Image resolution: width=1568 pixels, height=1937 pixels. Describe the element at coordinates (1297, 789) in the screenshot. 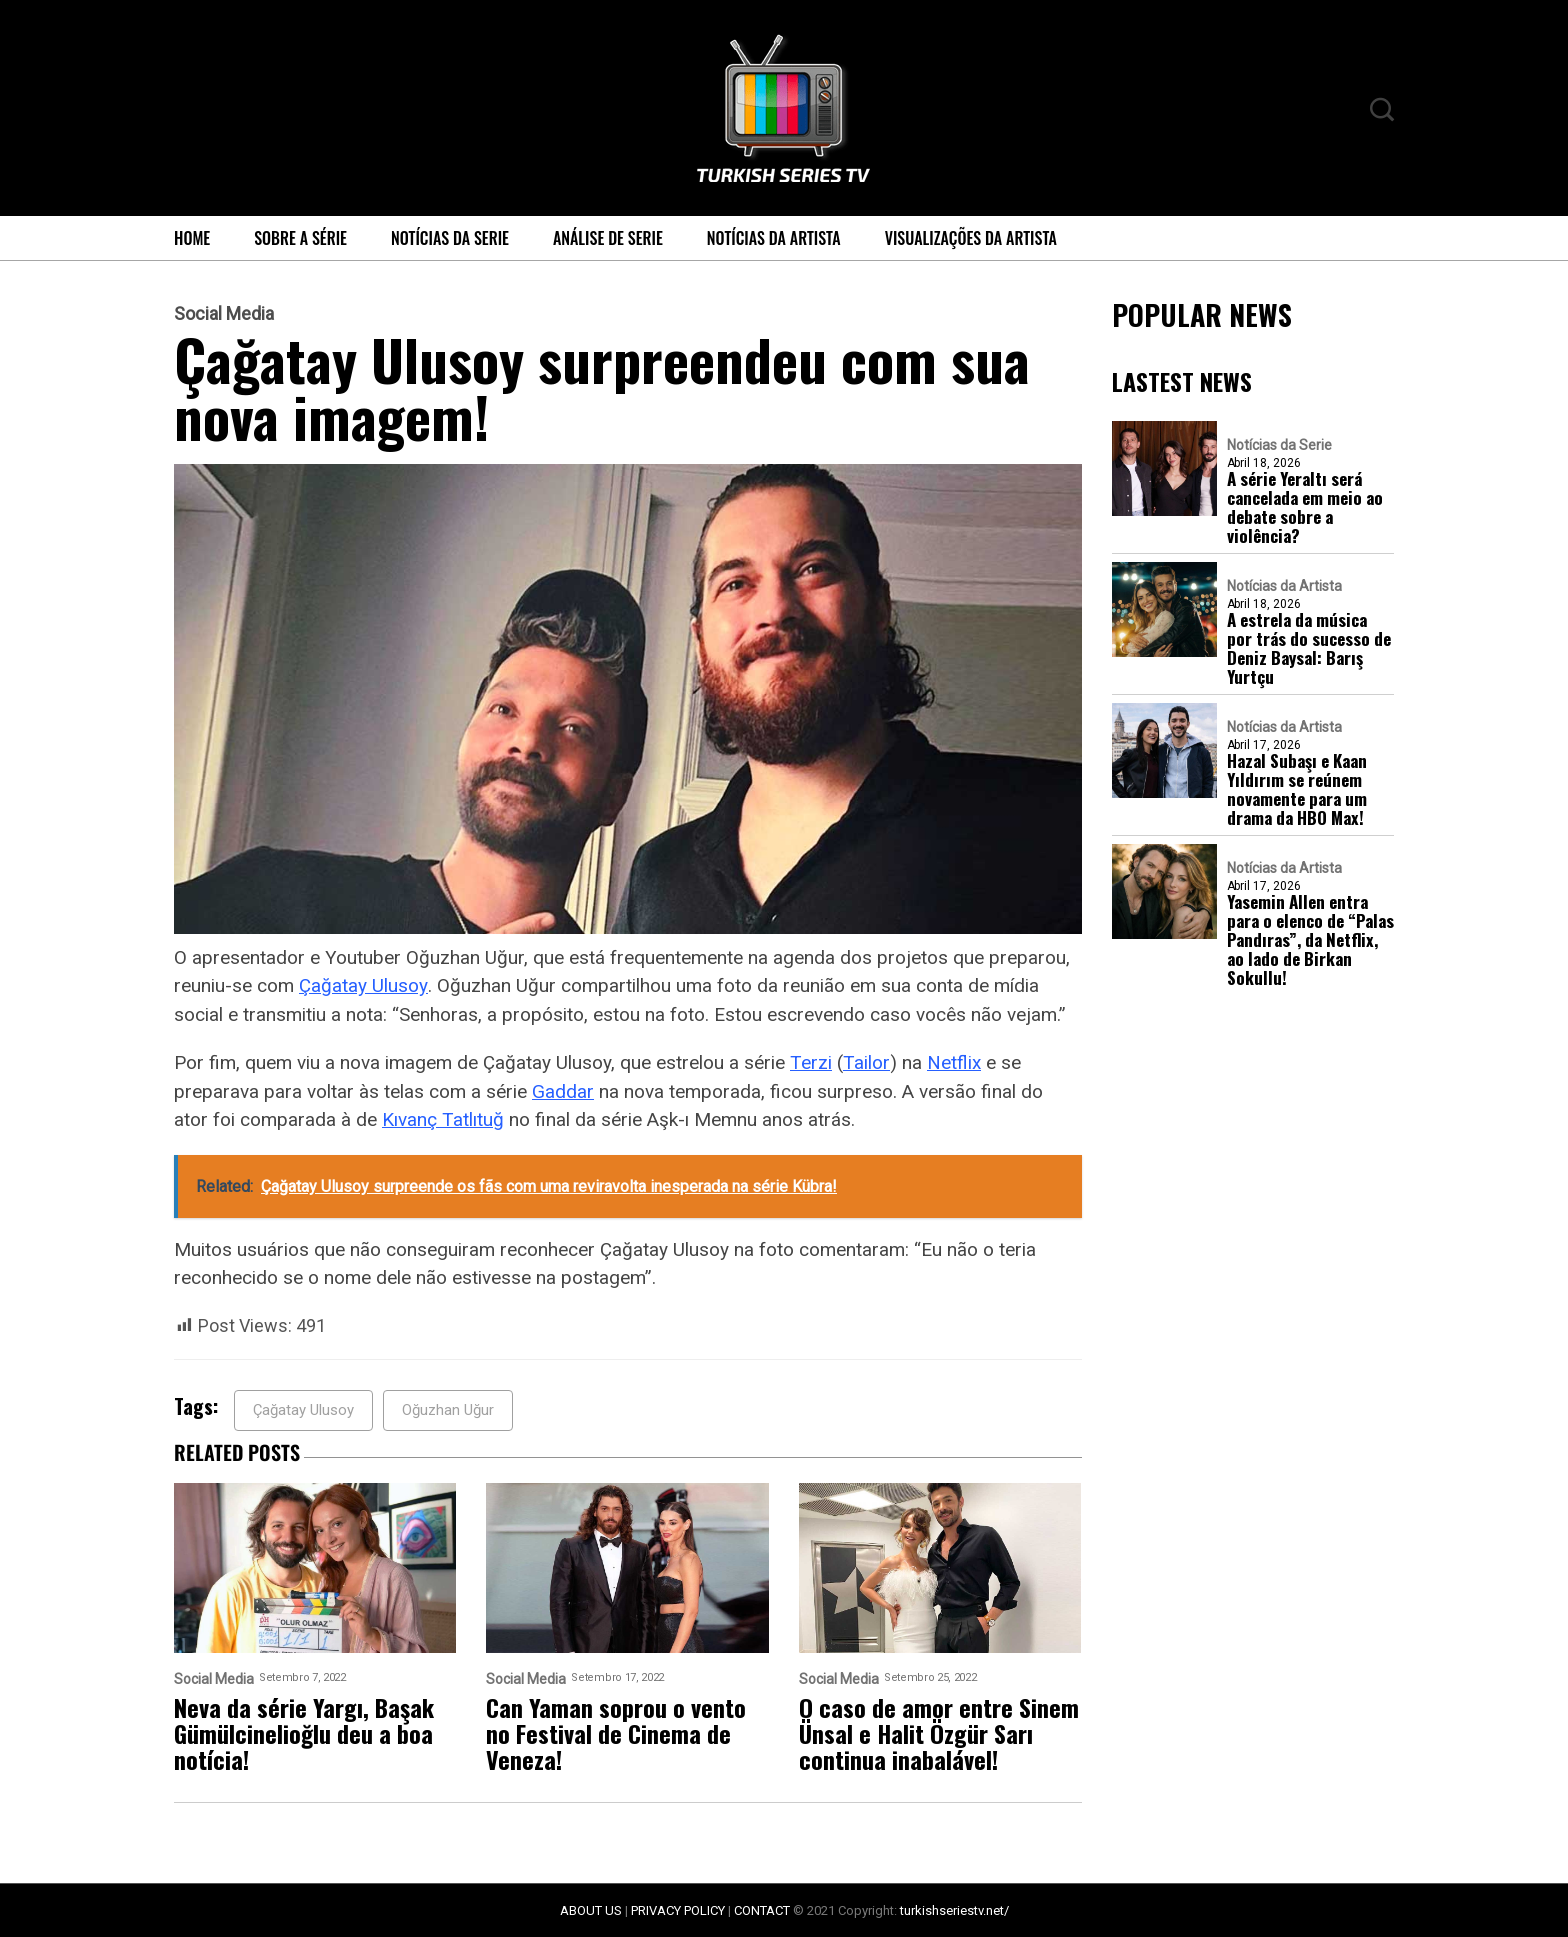

I see `Hazal Subaşı e Kaan Yıldırım se reúnem novamente para um drama da HBO Max!` at that location.